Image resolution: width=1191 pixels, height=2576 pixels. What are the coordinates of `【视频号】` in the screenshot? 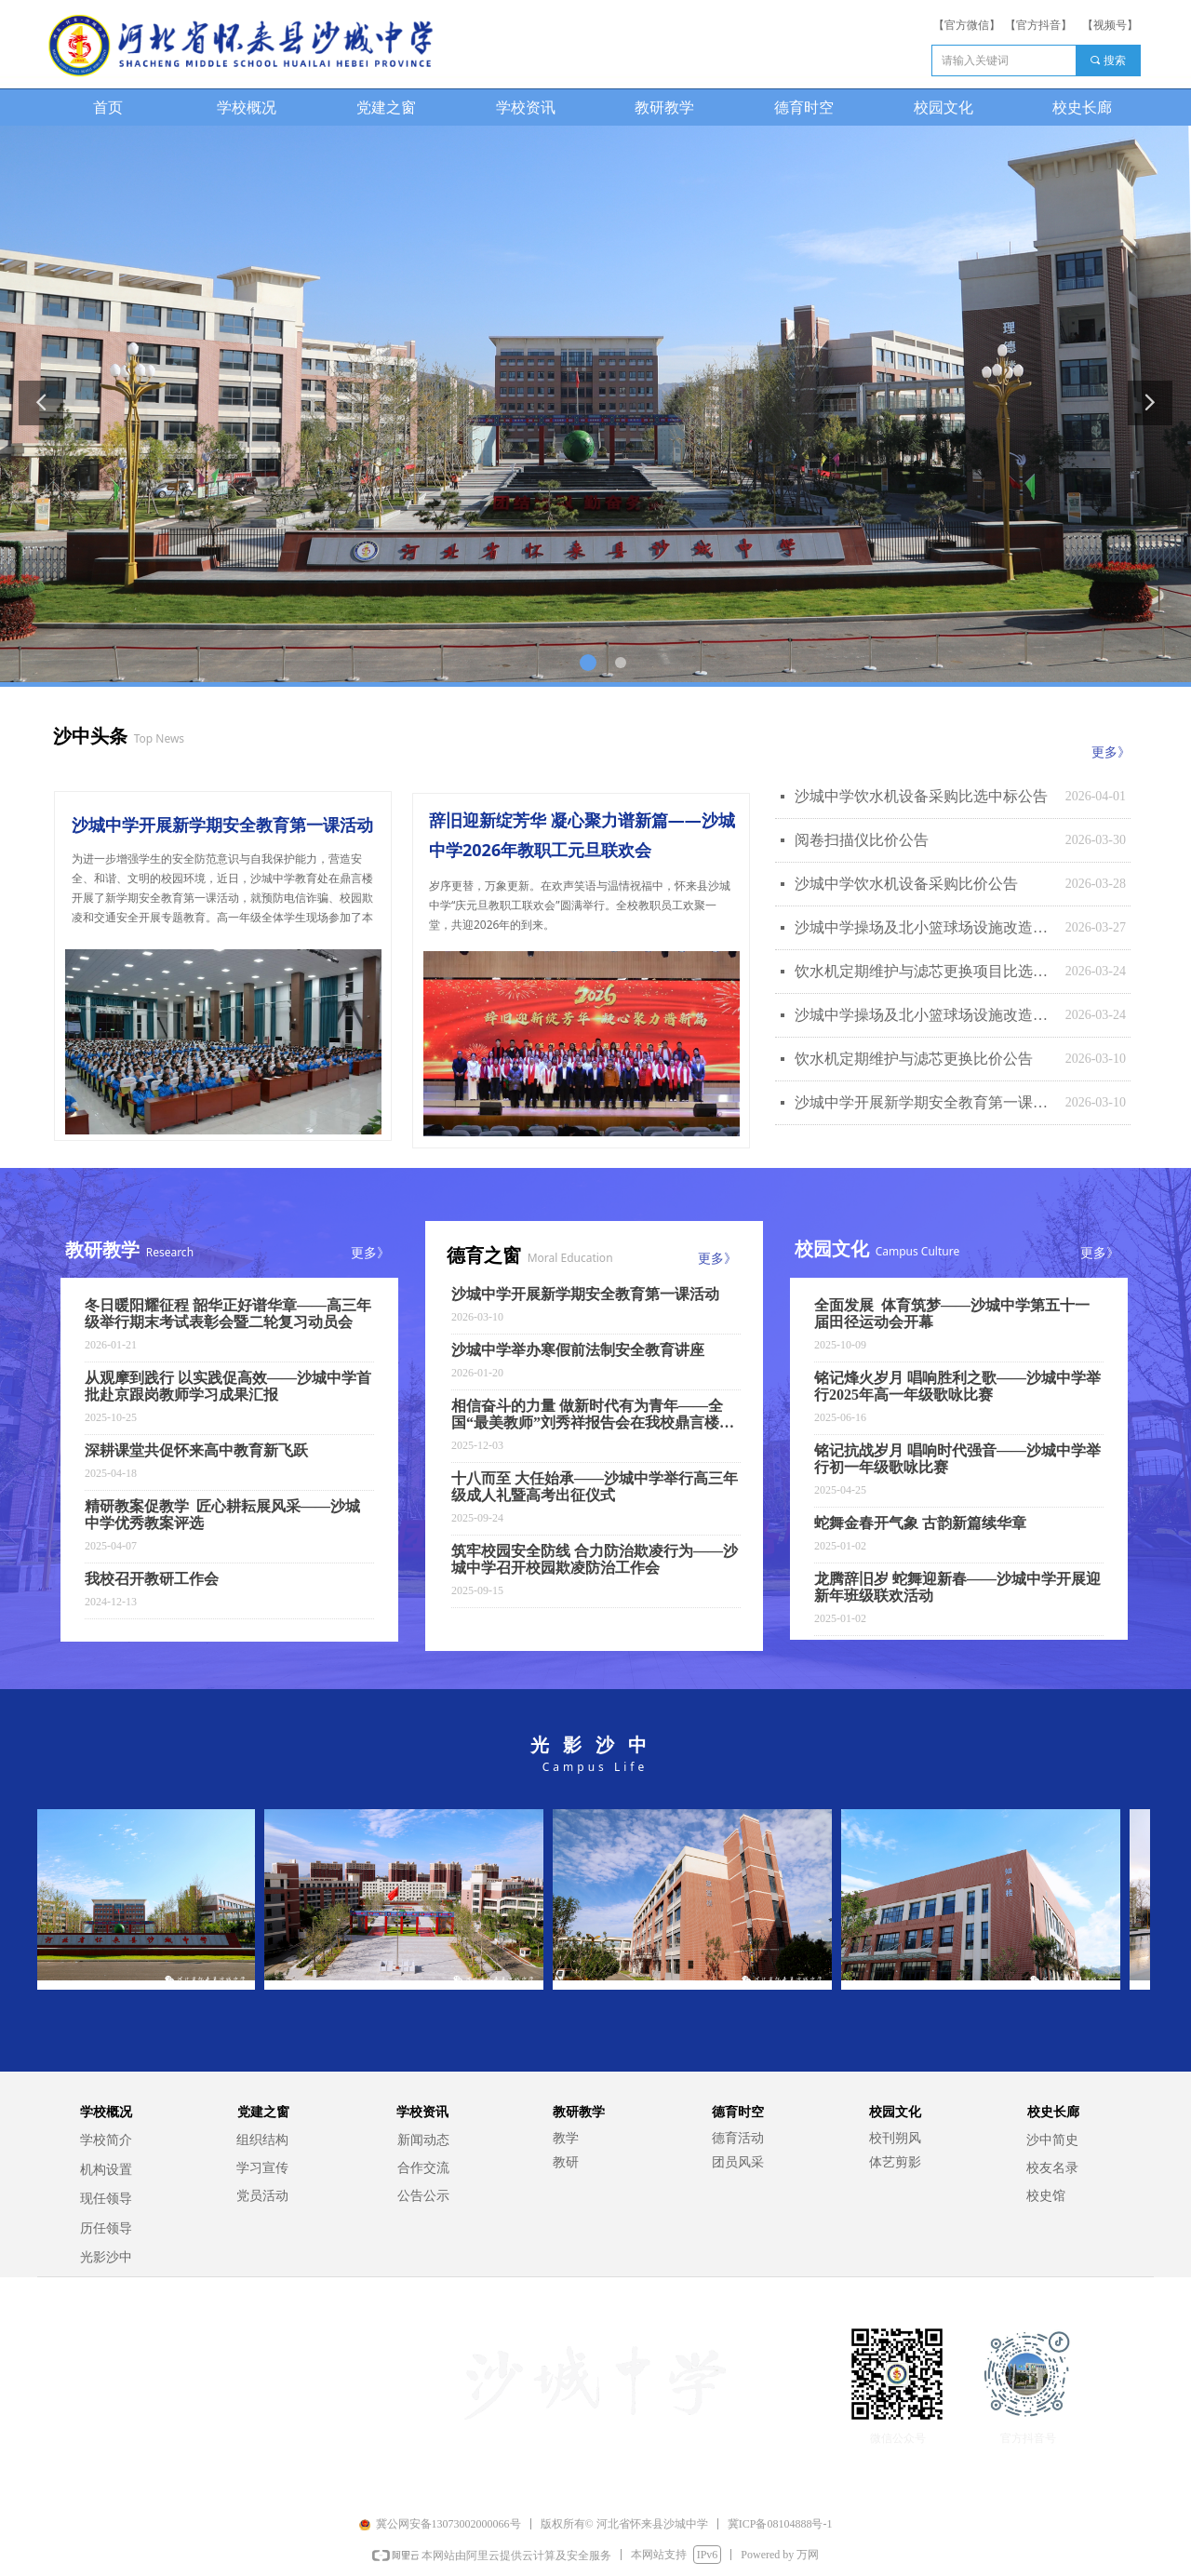 It's located at (1110, 25).